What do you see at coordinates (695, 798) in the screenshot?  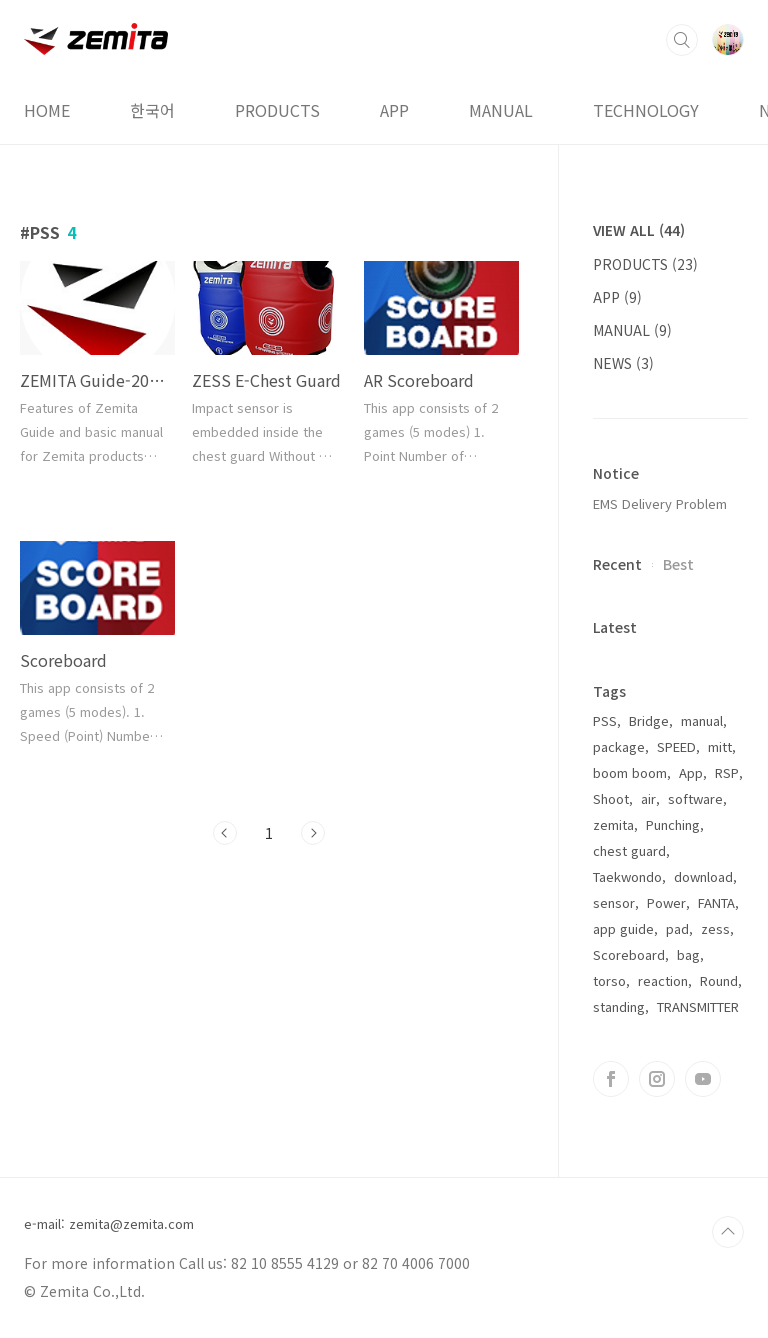 I see `software` at bounding box center [695, 798].